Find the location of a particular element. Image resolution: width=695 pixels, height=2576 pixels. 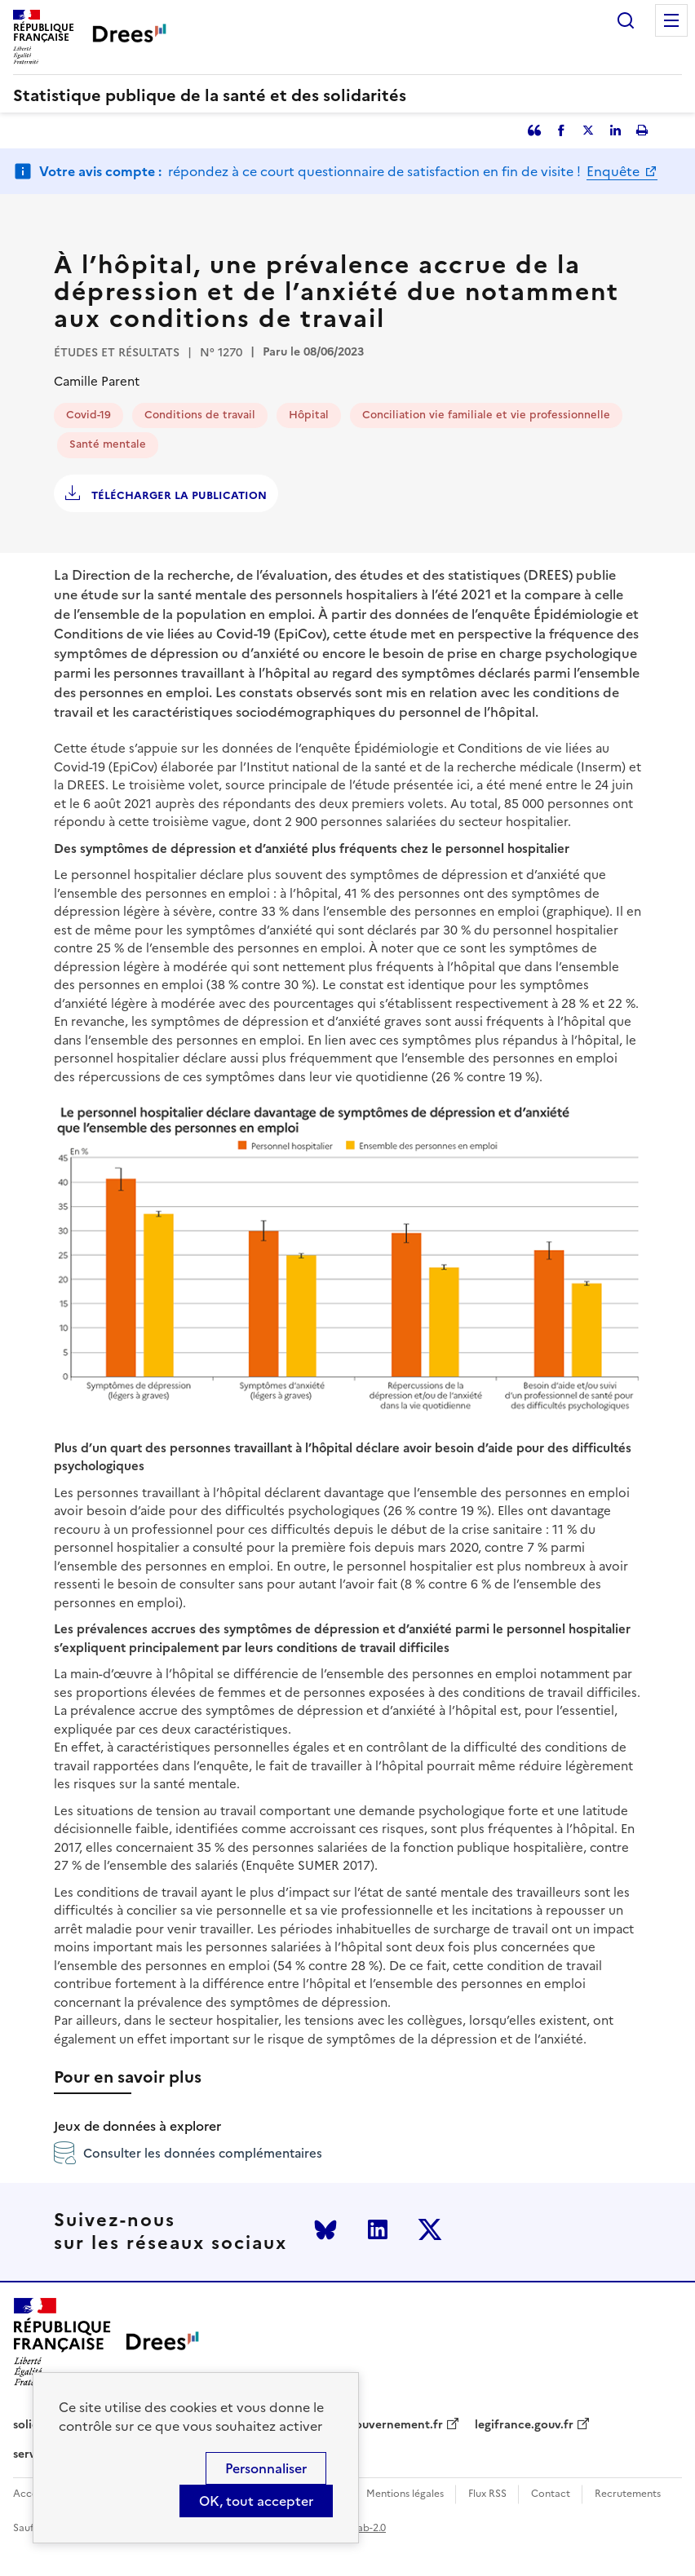

Covid-19 is located at coordinates (88, 414).